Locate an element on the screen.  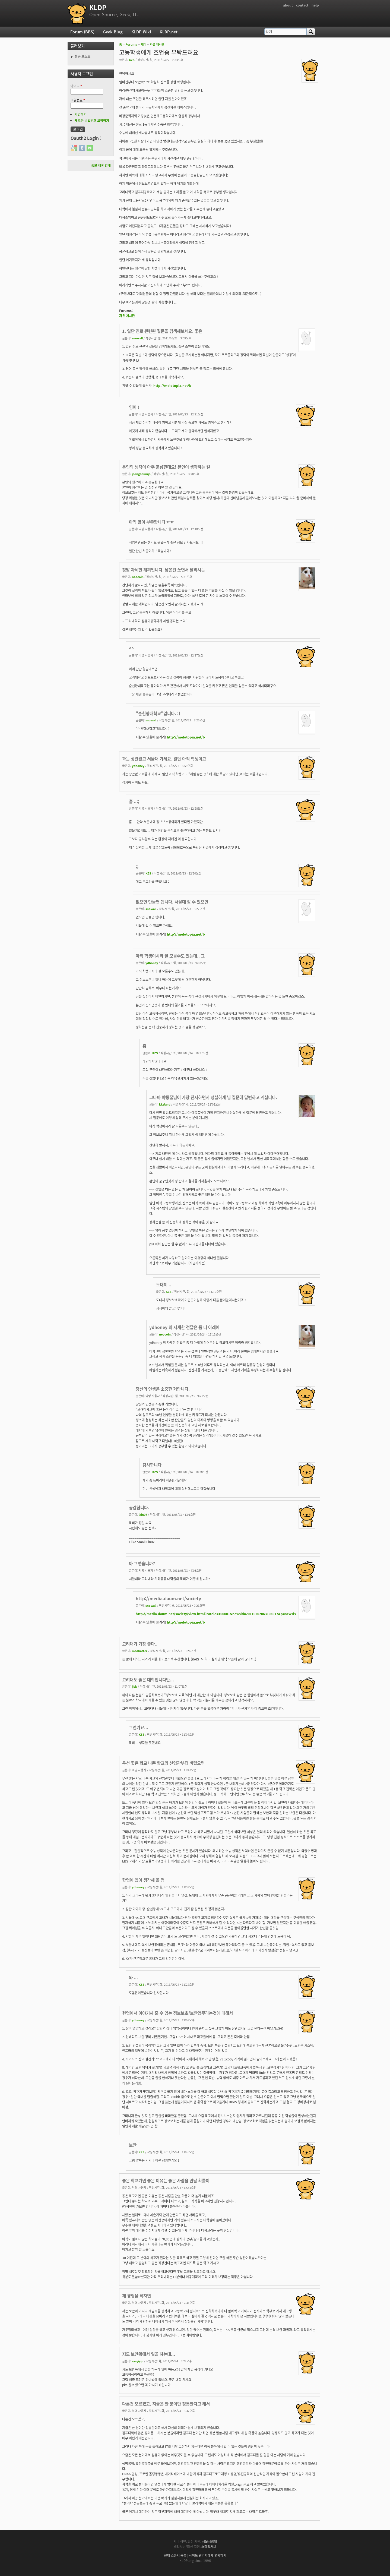
홍보 제휴 안내 is located at coordinates (101, 165).